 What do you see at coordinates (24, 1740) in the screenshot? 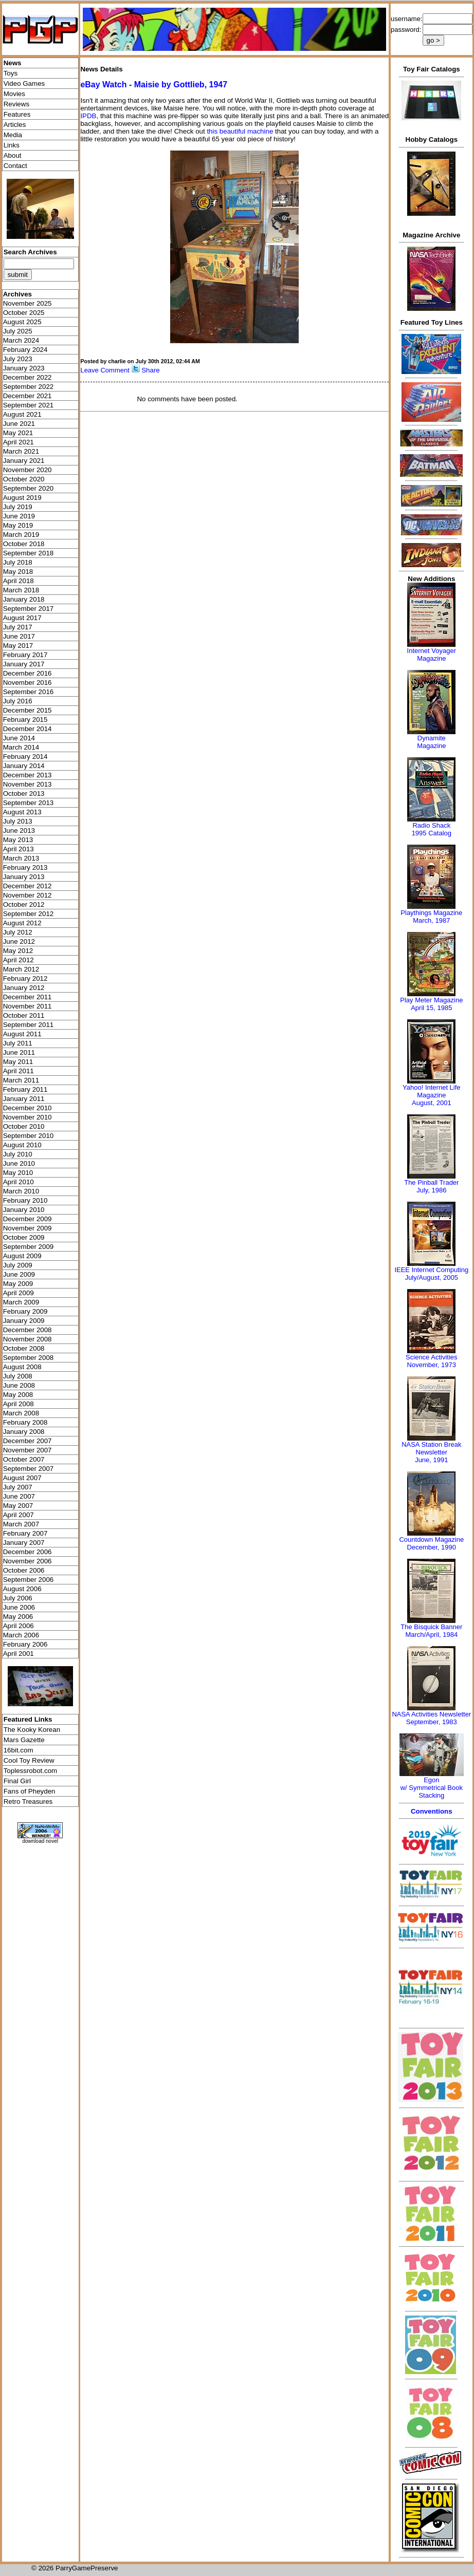
I see `Mars Gazette` at bounding box center [24, 1740].